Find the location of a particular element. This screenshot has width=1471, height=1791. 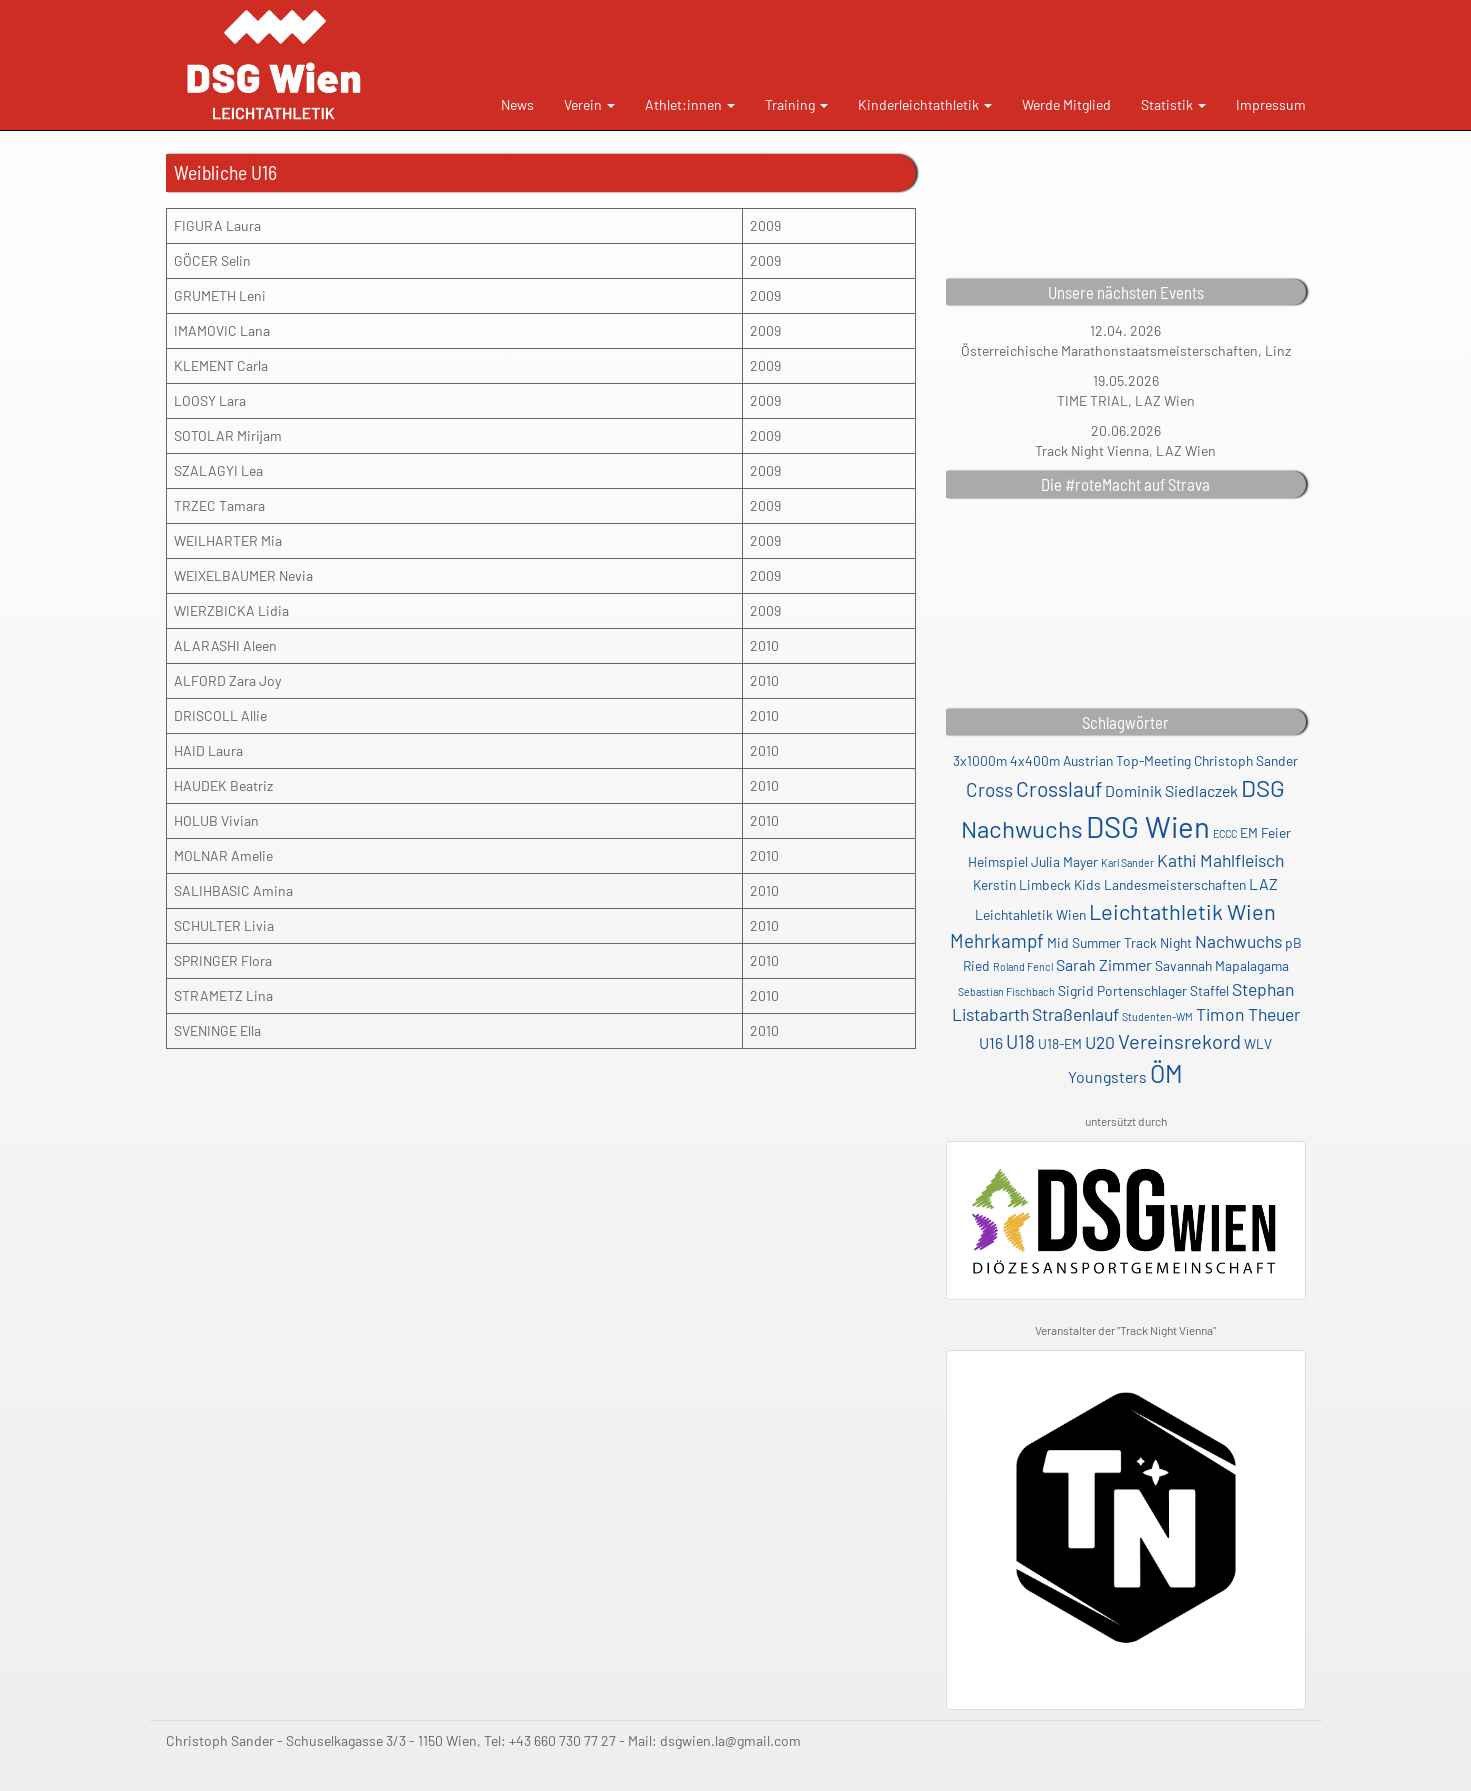

Kathi Mahlfleisch [Kathi Mahlfleisch (4 Einträge)] is located at coordinates (1220, 860).